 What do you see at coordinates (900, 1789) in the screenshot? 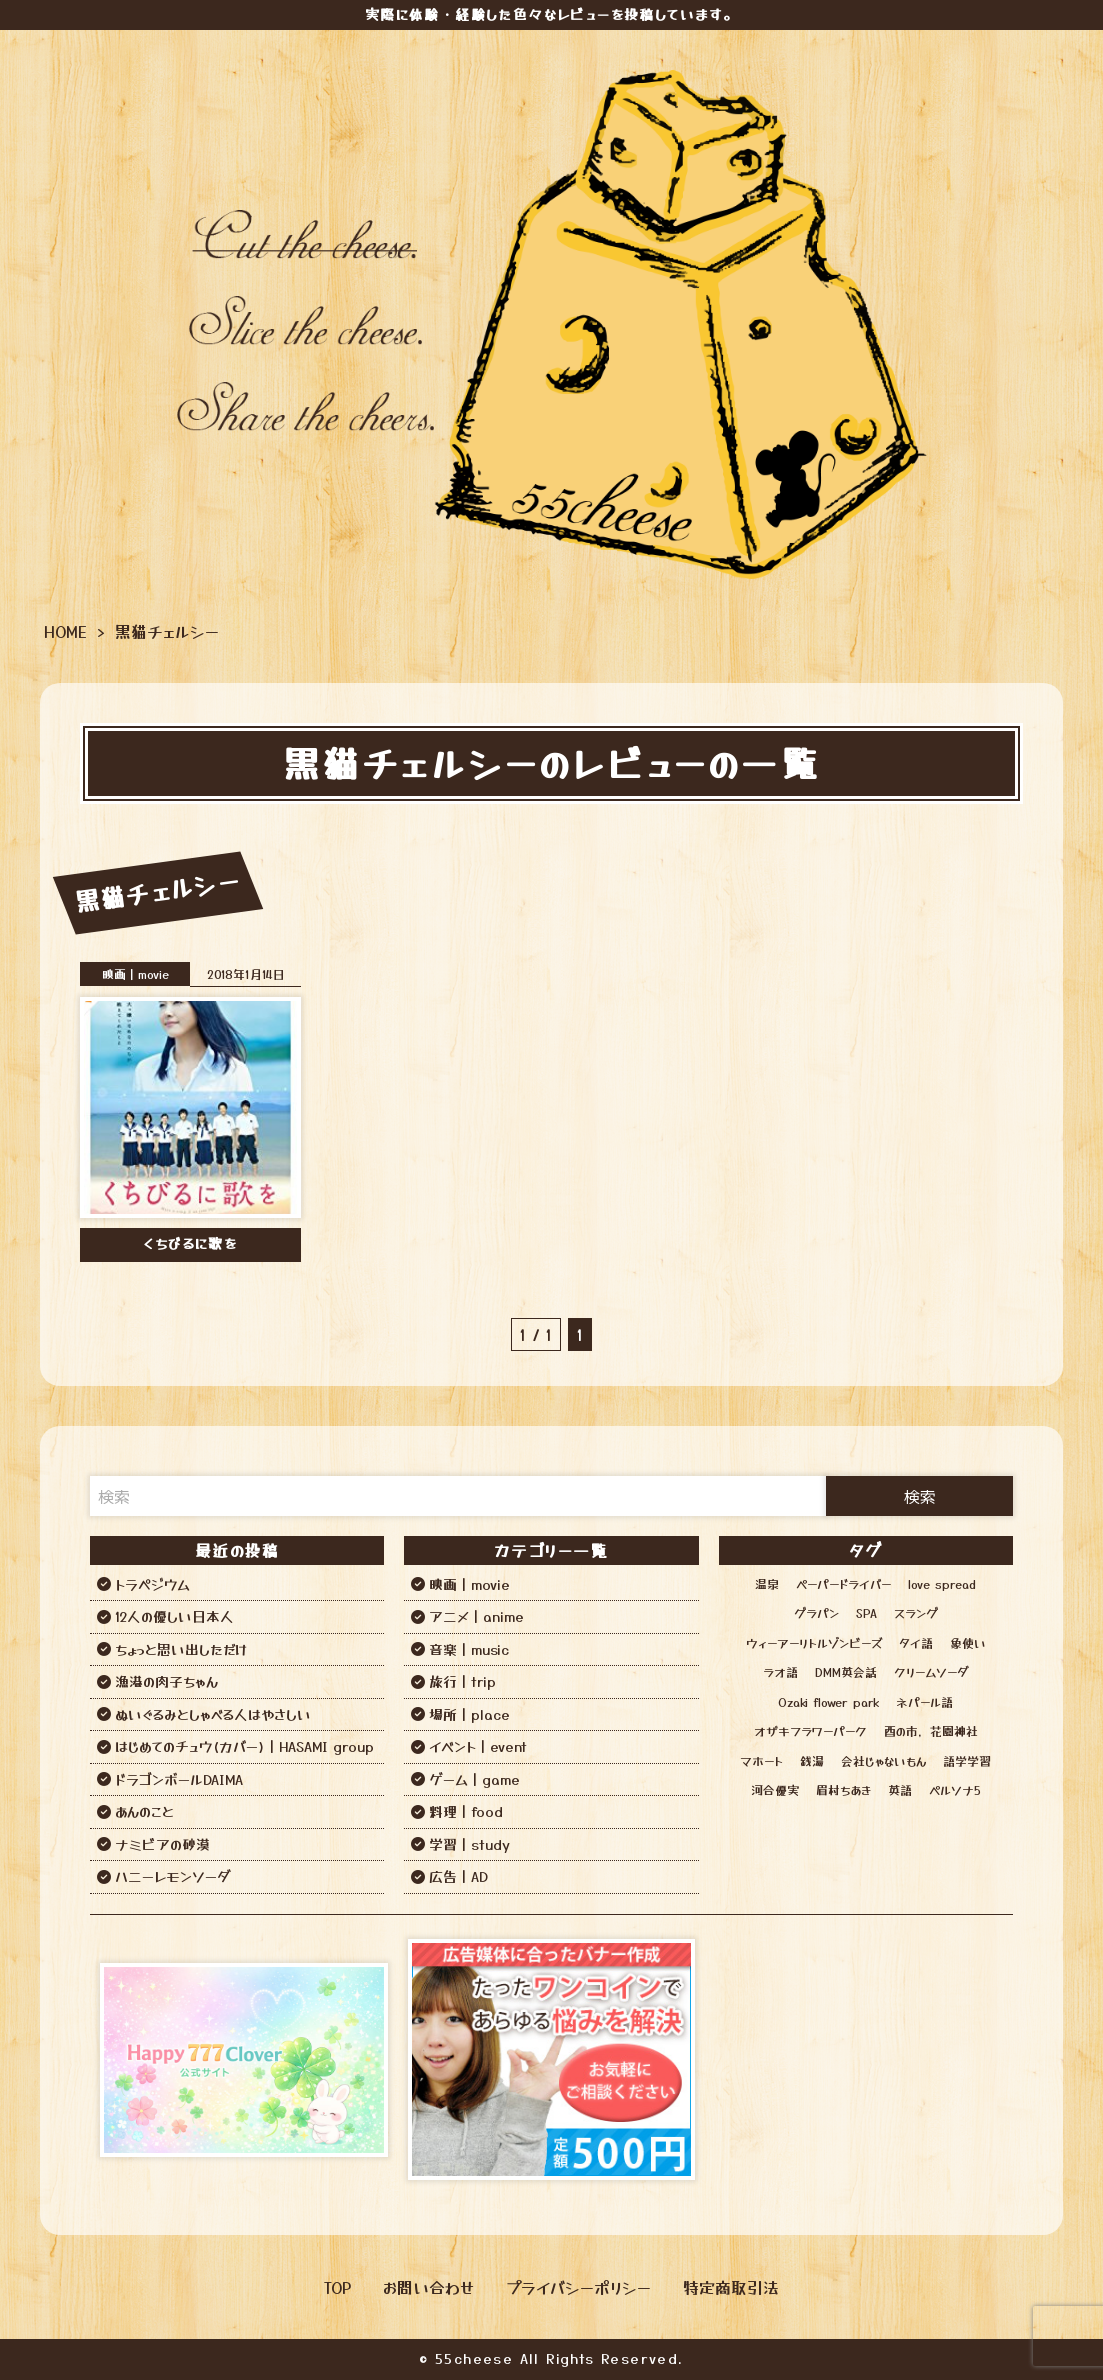
I see `英語 [英語 (6個の項目)]` at bounding box center [900, 1789].